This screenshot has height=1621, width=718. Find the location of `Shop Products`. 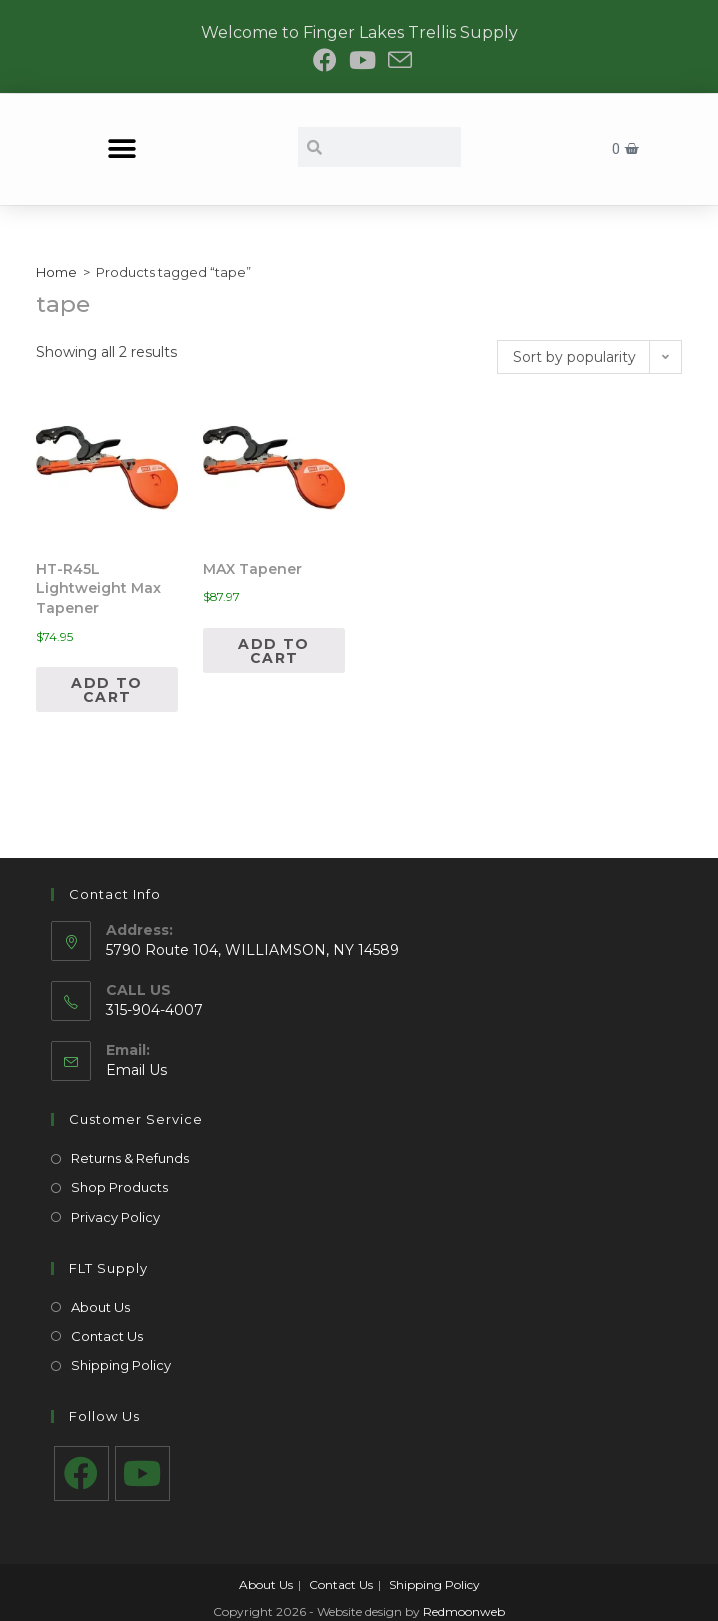

Shop Products is located at coordinates (119, 1187).